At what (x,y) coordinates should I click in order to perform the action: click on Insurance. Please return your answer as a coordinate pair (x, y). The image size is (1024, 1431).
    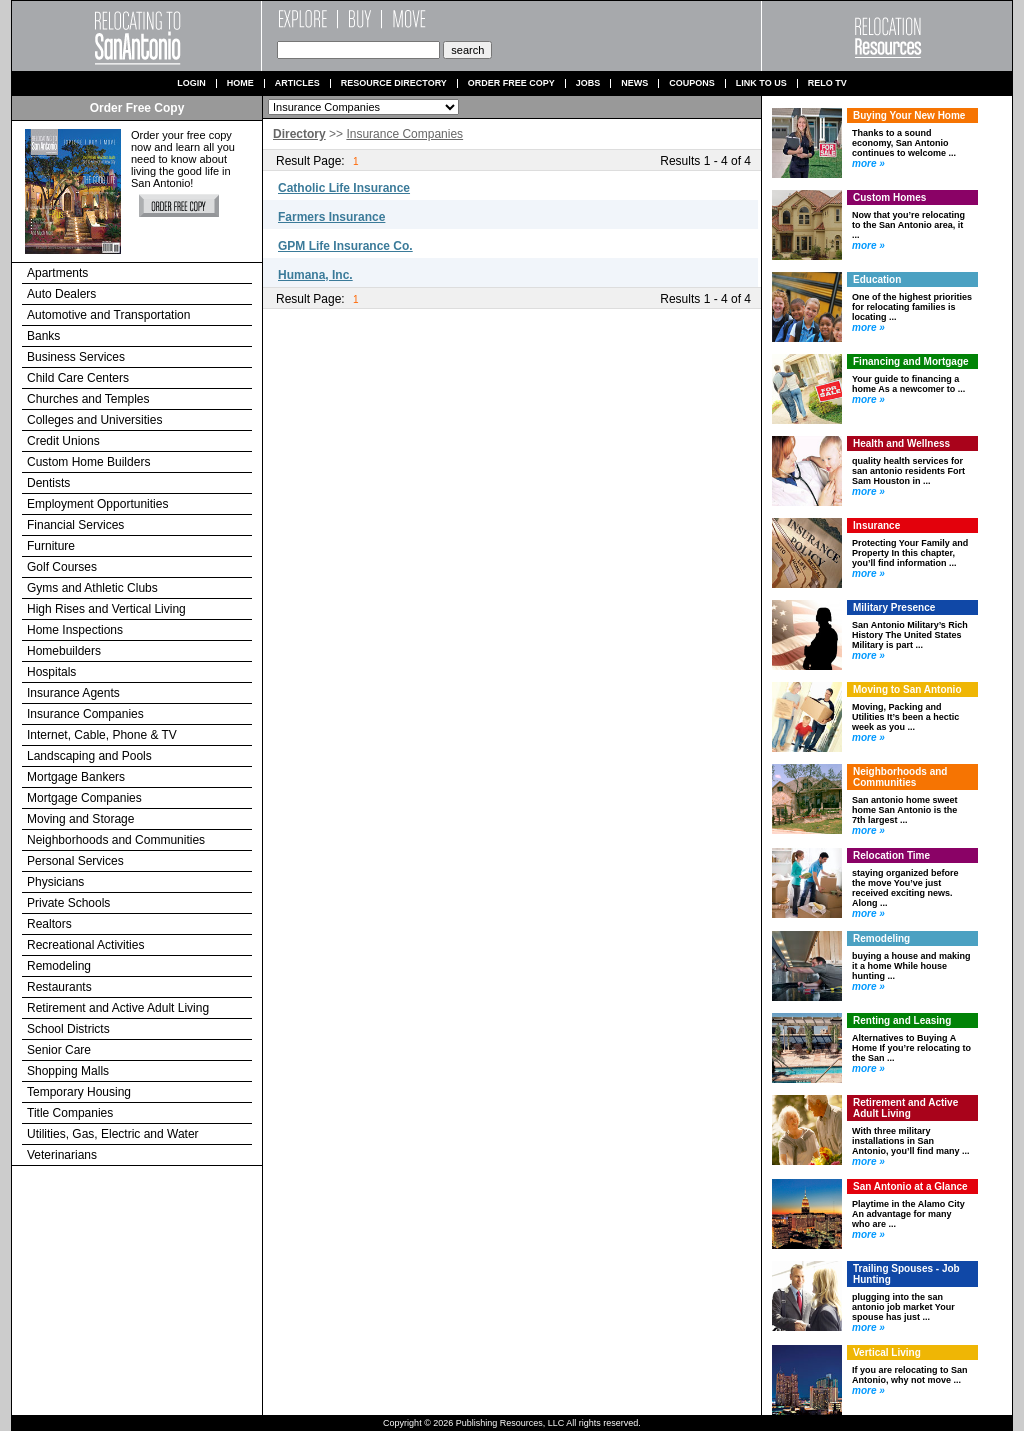
    Looking at the image, I should click on (876, 525).